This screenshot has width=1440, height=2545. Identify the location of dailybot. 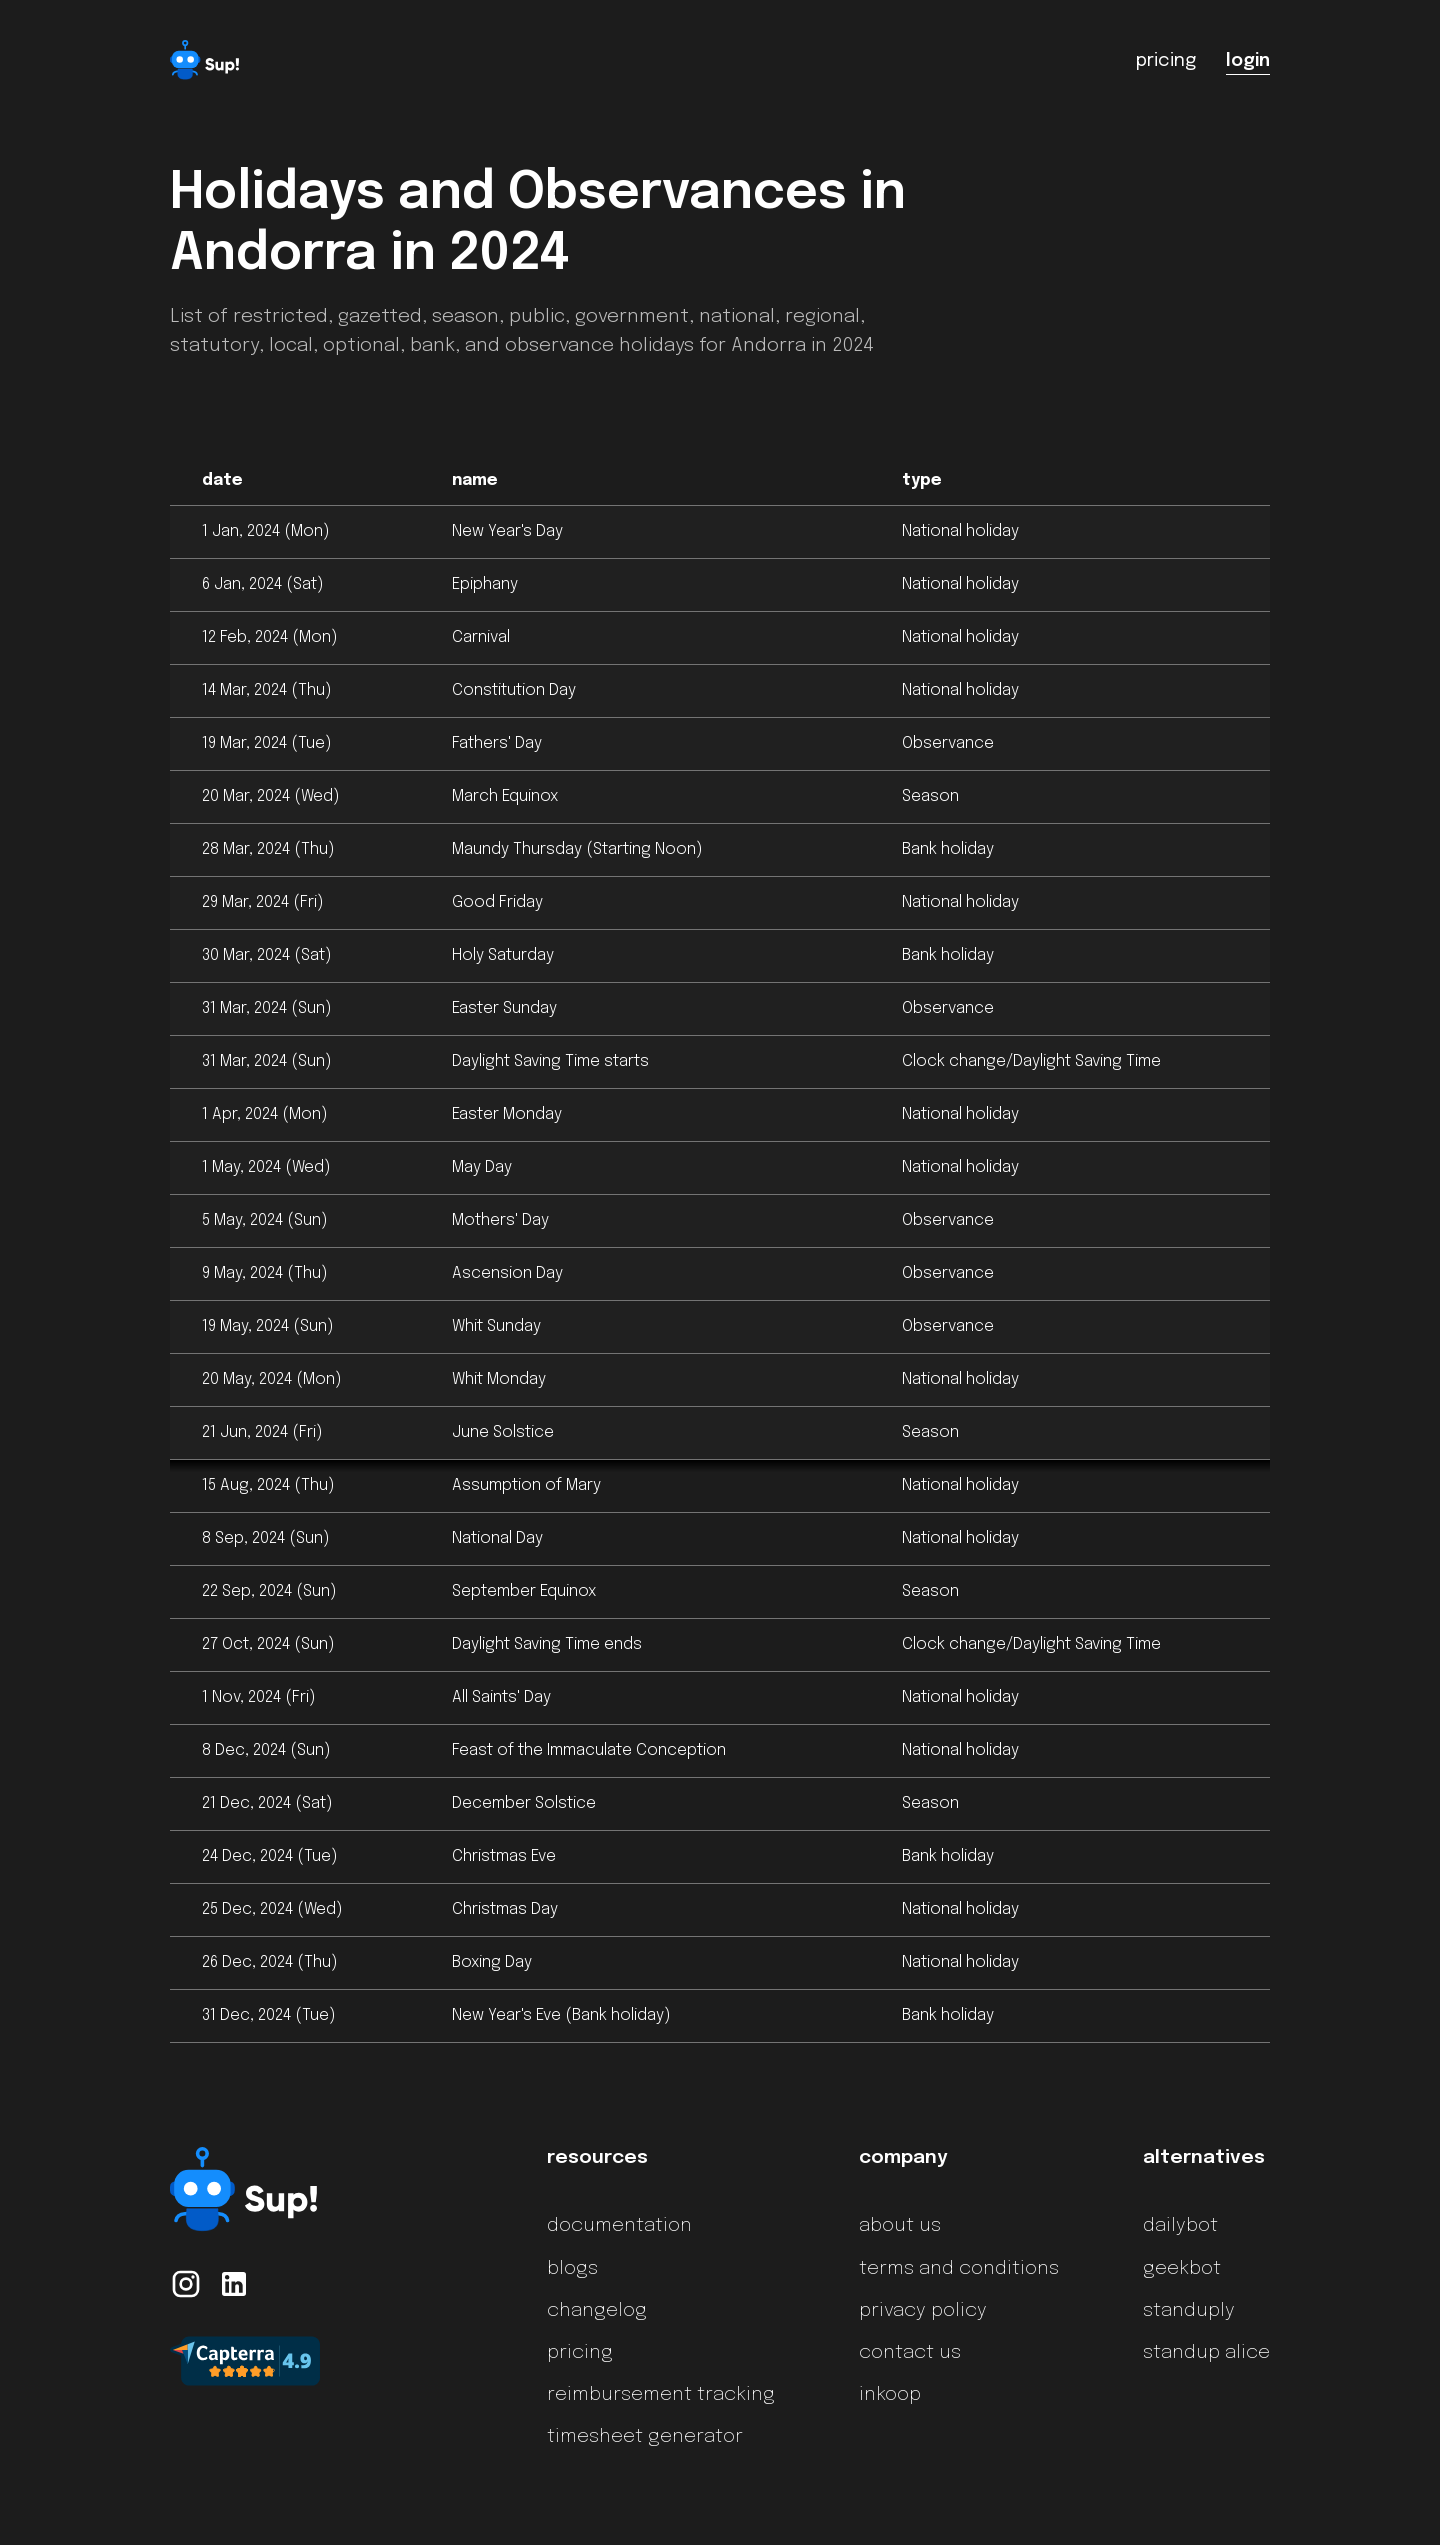
(1180, 2226).